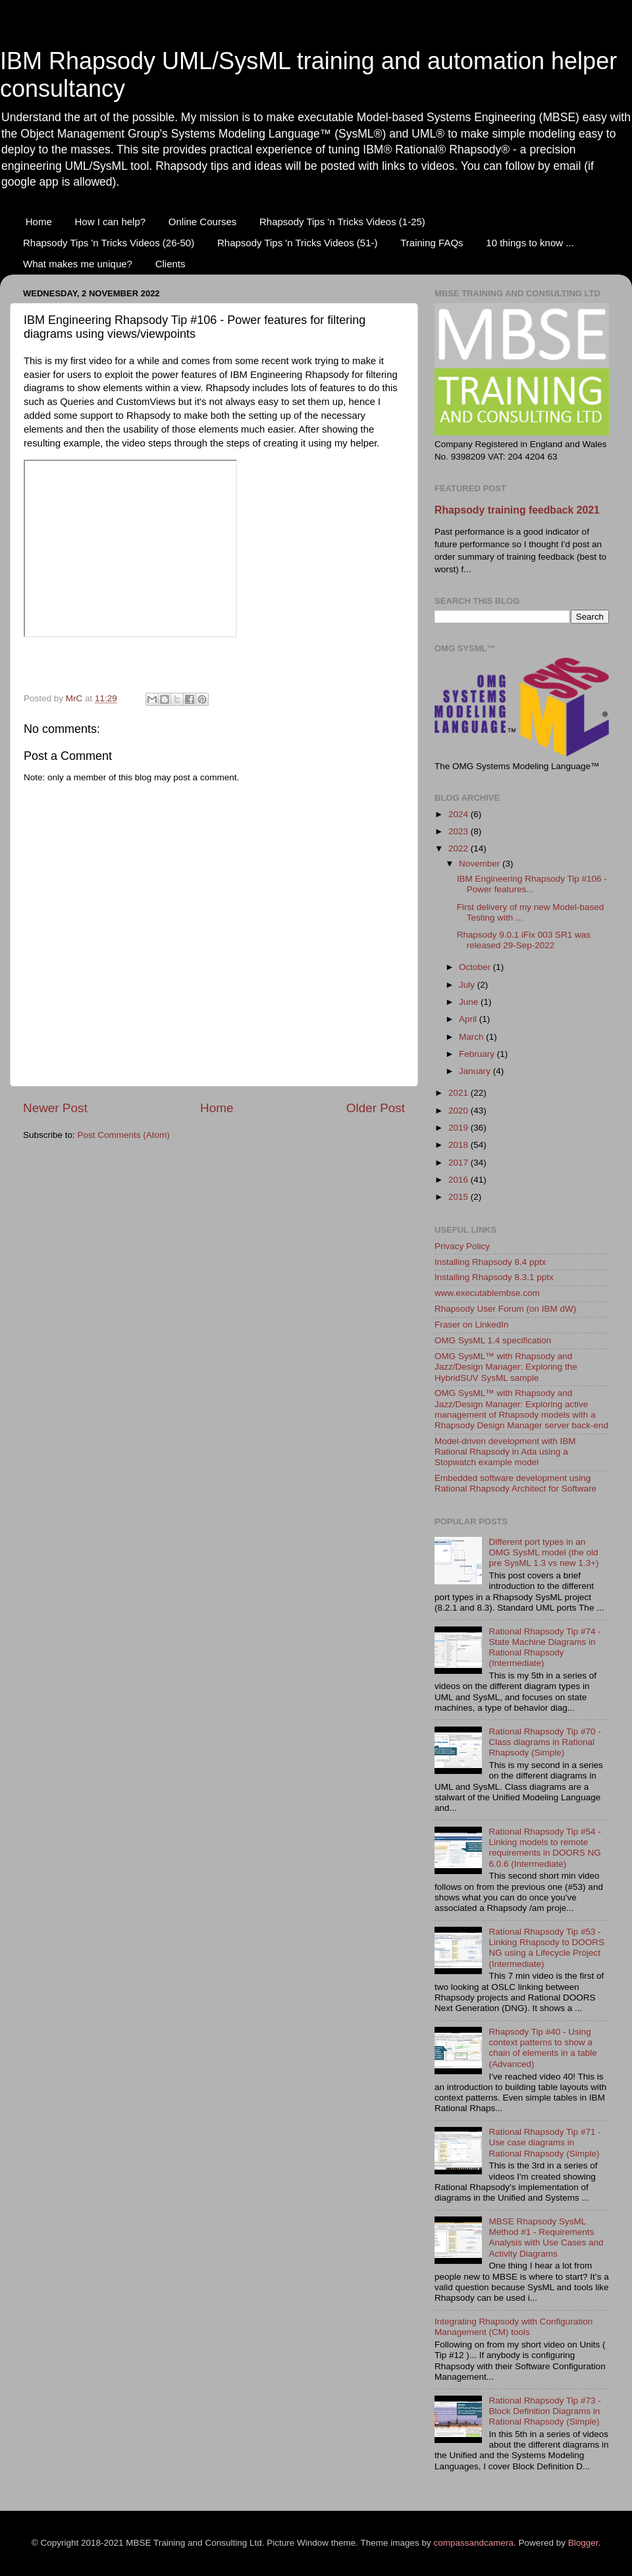 This screenshot has width=632, height=2576. Describe the element at coordinates (480, 864) in the screenshot. I see `November` at that location.